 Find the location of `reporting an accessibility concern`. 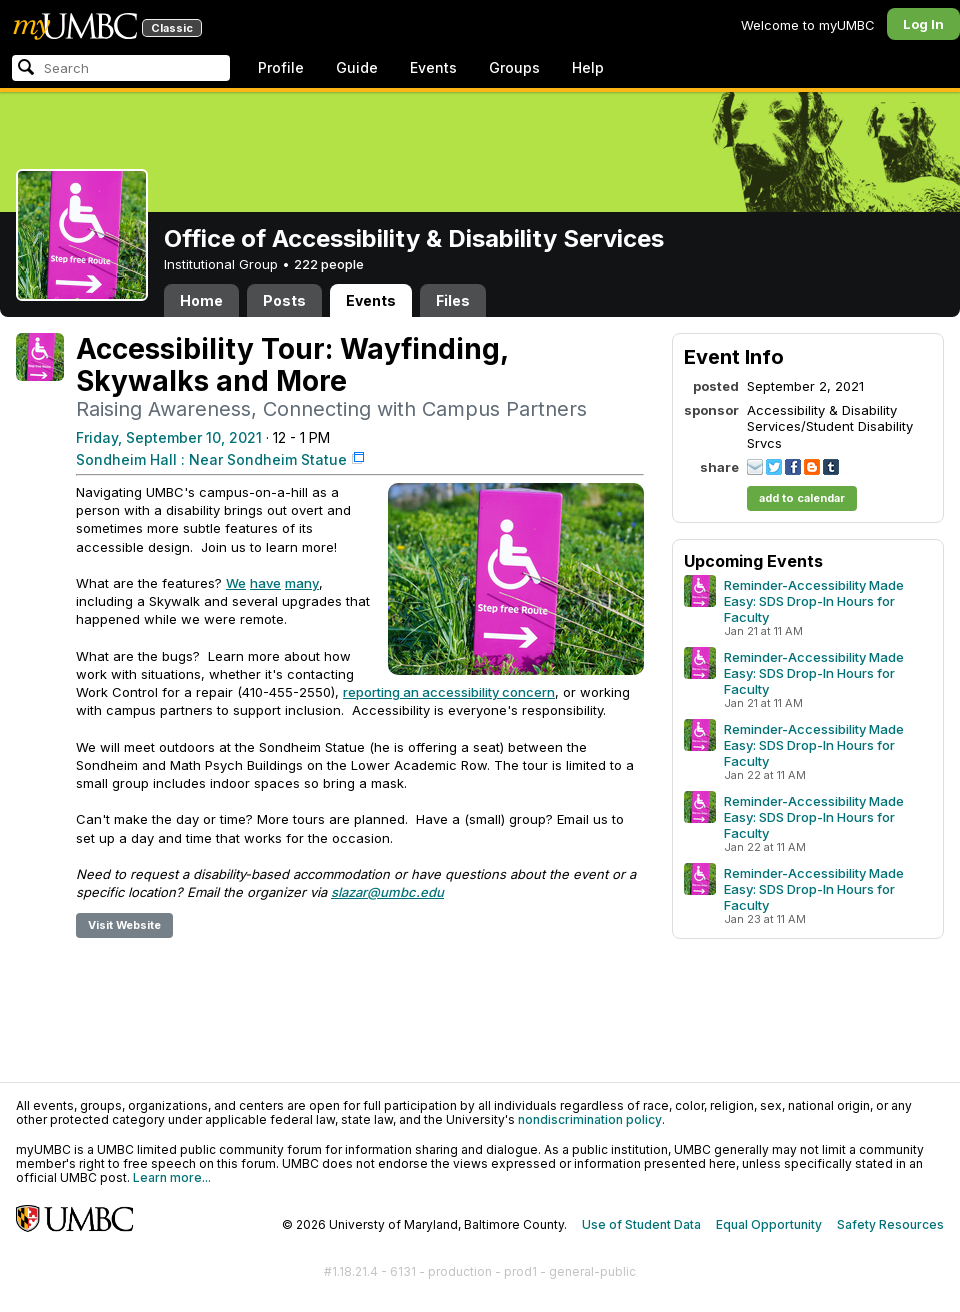

reporting an accessibility concern is located at coordinates (449, 692).